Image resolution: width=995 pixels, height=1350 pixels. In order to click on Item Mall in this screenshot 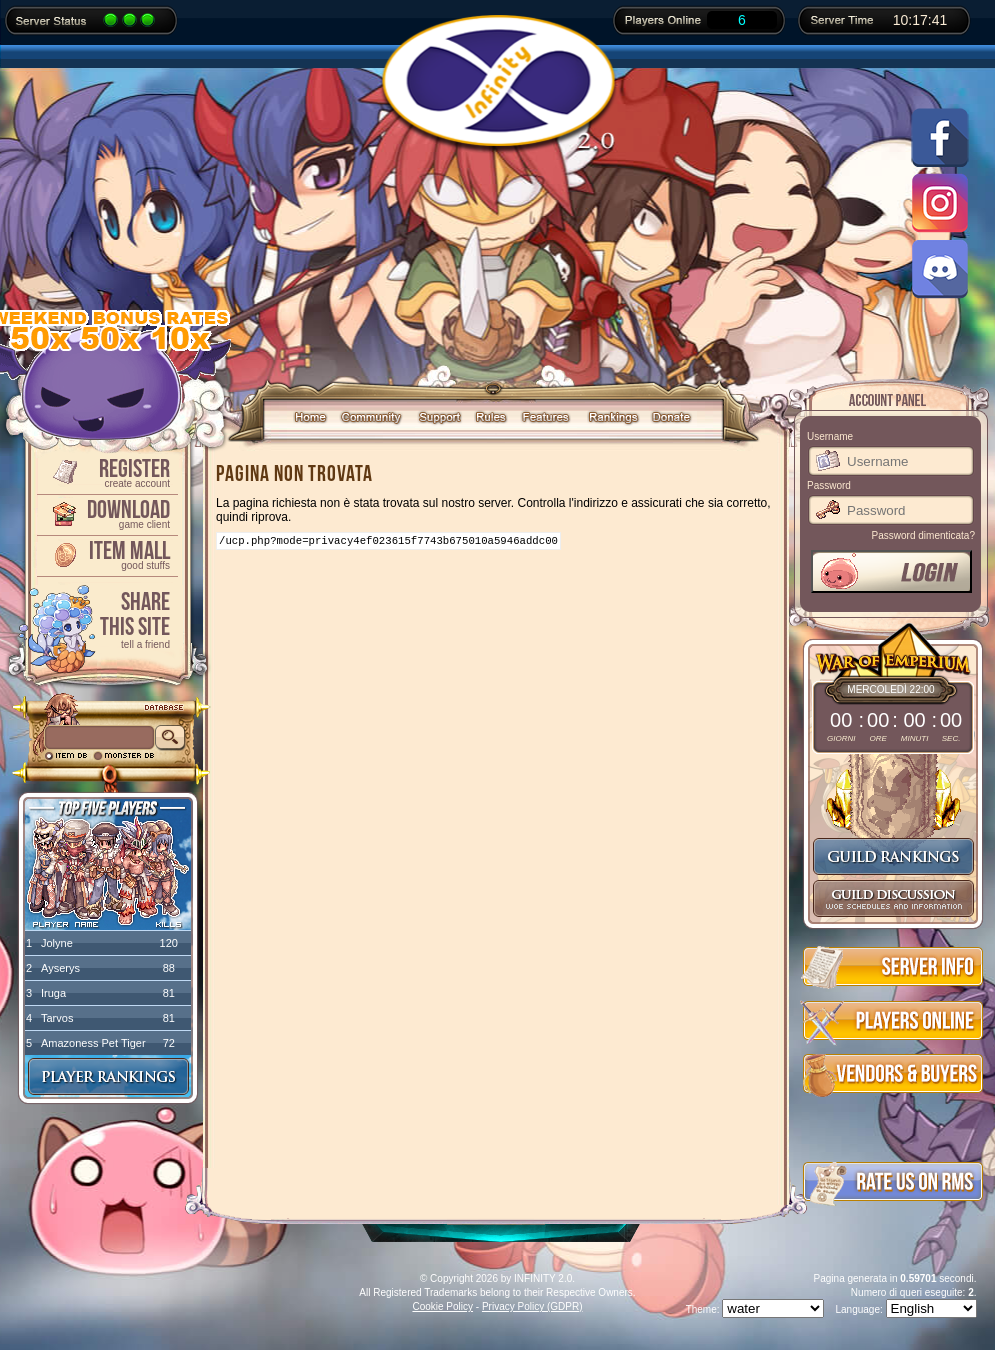, I will do `click(106, 553)`.